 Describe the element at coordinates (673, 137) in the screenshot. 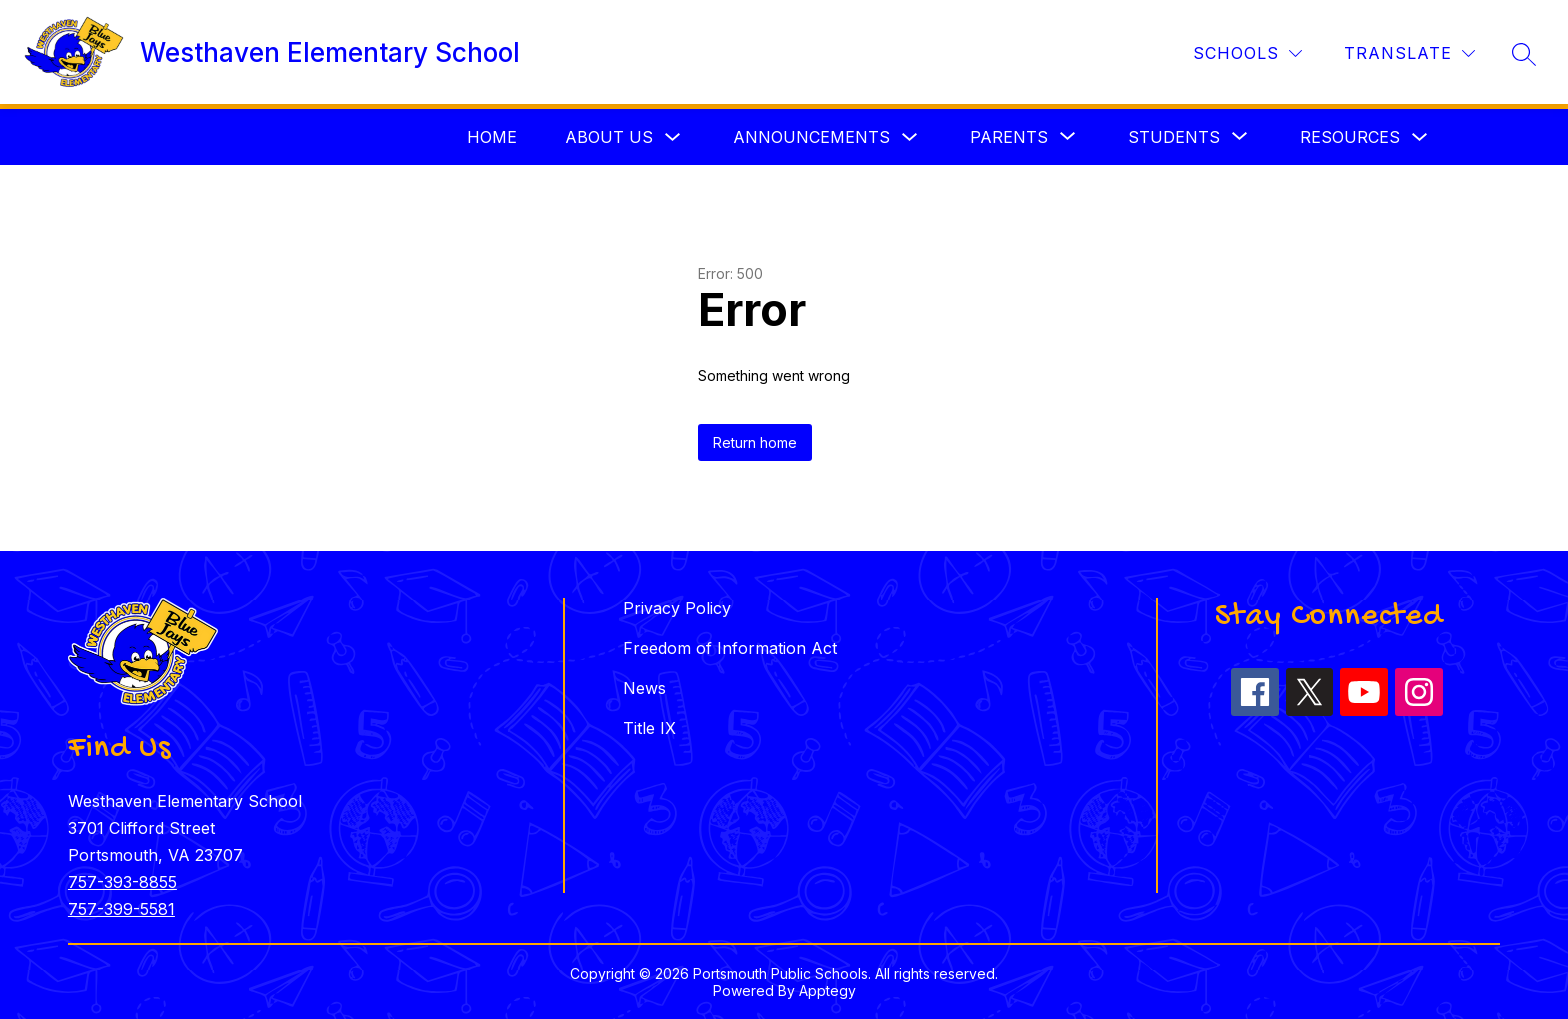

I see `[Toggle About Us Submenu]` at that location.